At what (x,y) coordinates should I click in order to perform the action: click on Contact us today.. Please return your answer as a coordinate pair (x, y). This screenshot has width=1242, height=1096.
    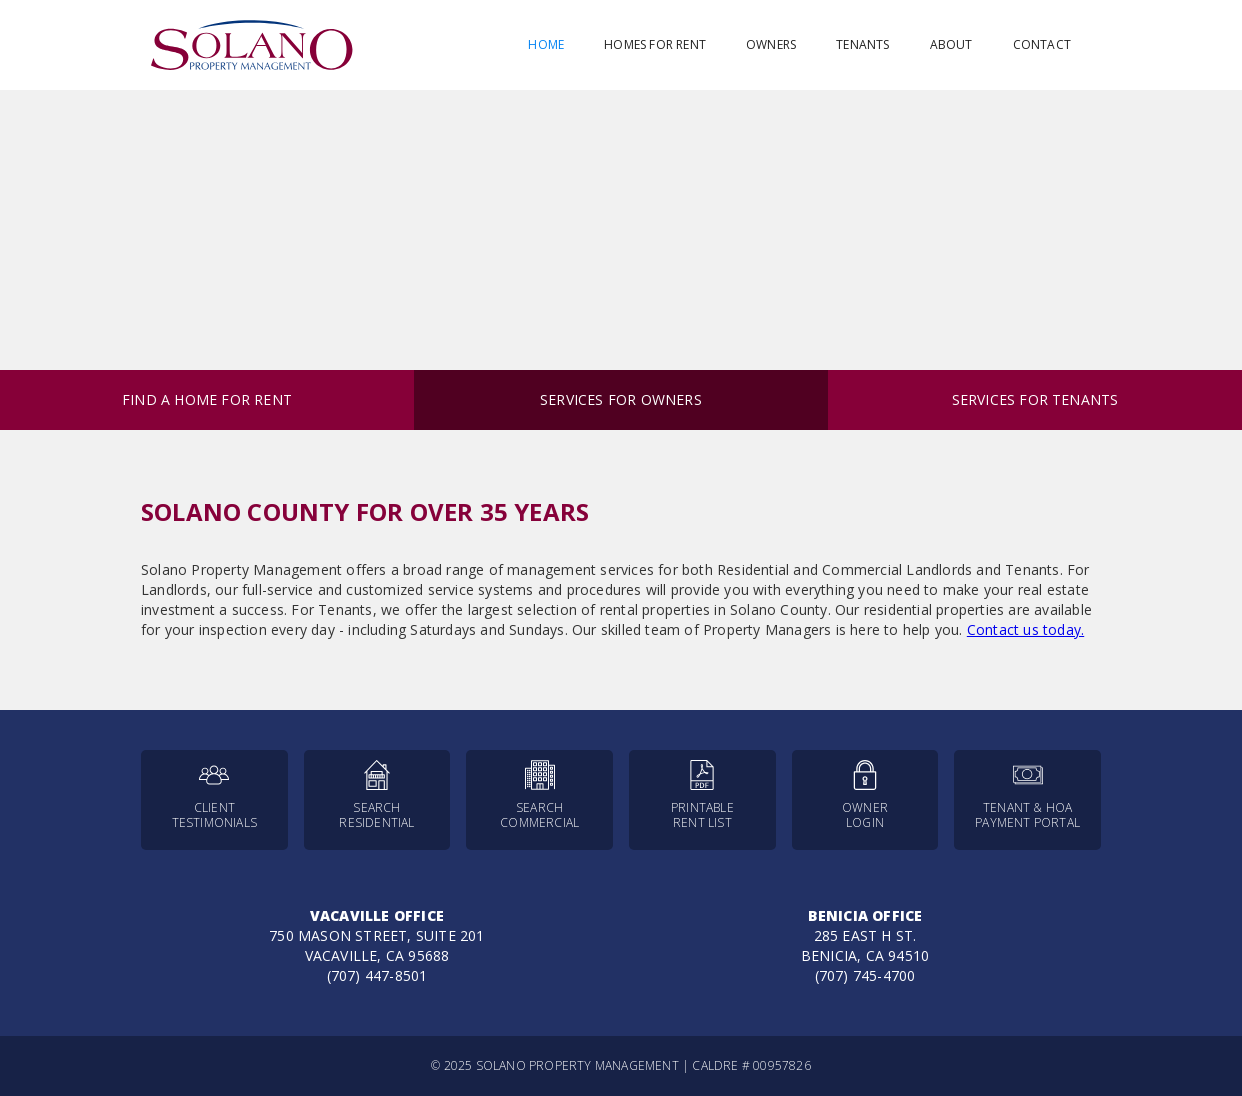
    Looking at the image, I should click on (1025, 629).